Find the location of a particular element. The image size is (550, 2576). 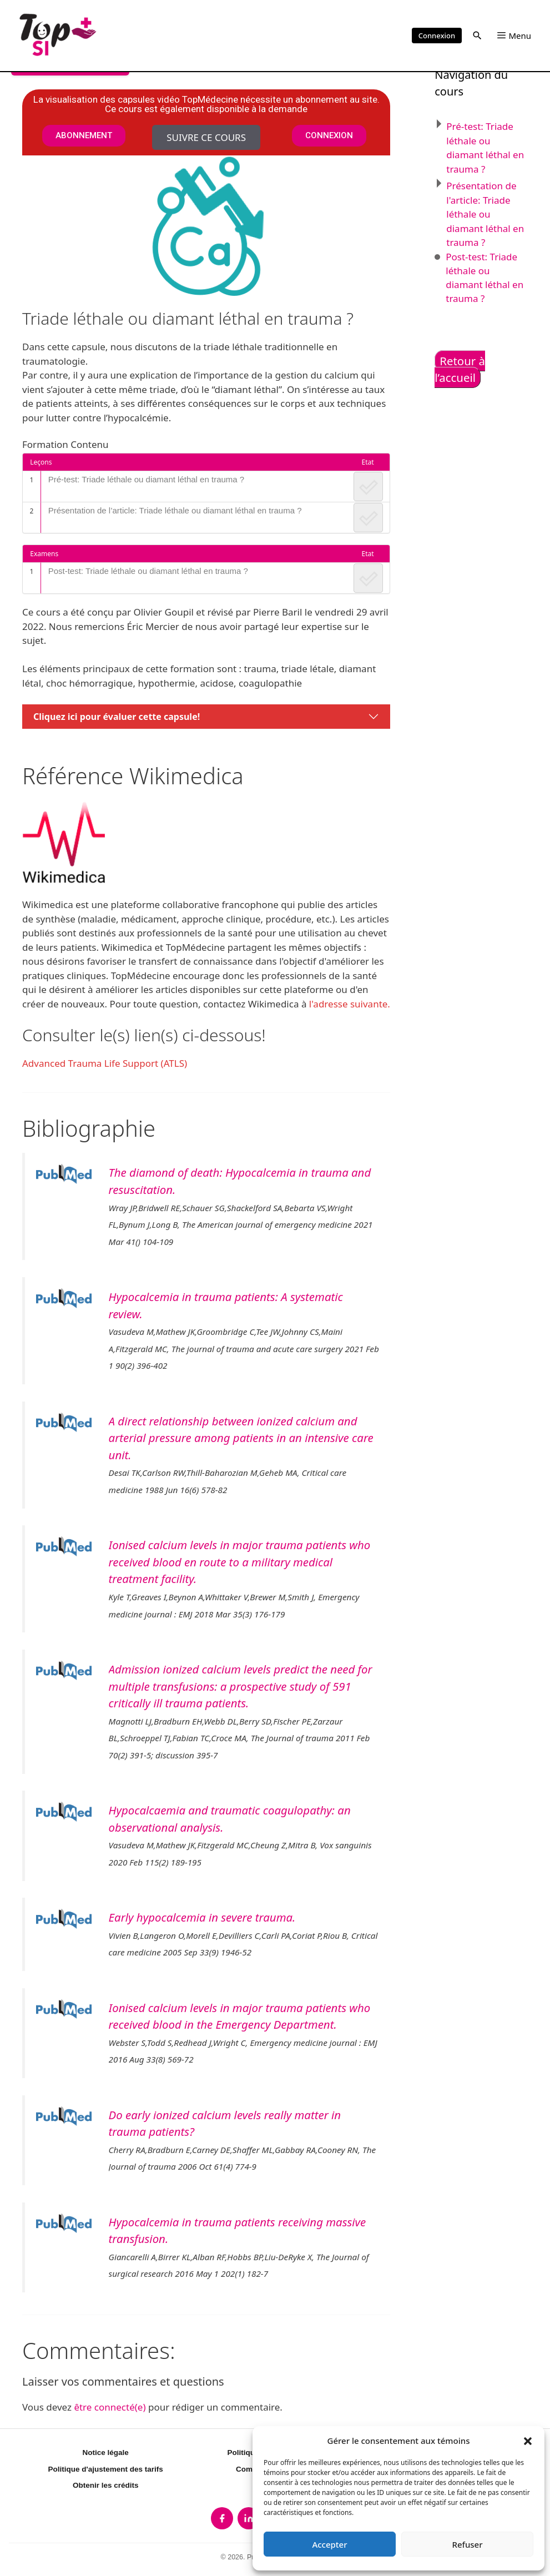

Présentation de l'article: Triade léthale ou diamant léthal en trauma ? is located at coordinates (485, 214).